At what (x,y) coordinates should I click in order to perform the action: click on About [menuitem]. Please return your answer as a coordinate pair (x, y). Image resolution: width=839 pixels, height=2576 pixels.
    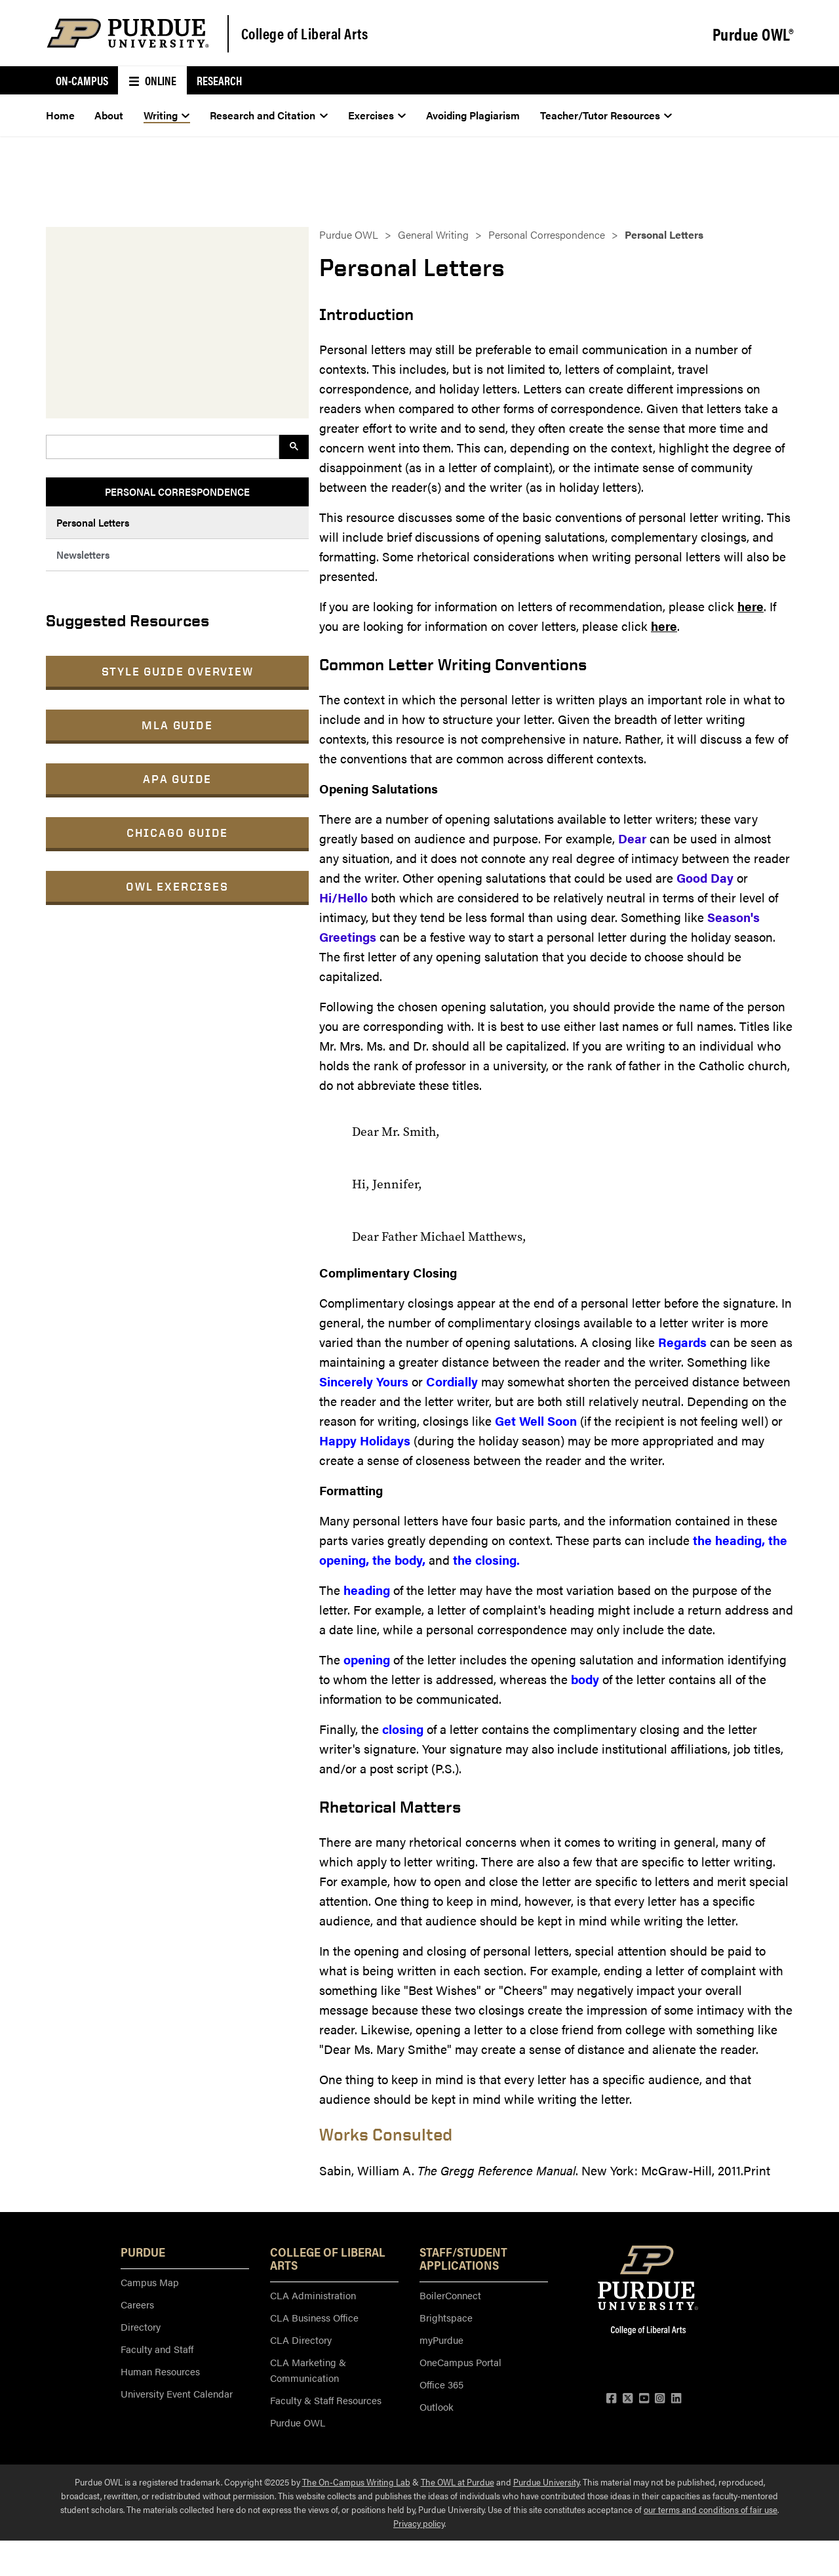
    Looking at the image, I should click on (108, 115).